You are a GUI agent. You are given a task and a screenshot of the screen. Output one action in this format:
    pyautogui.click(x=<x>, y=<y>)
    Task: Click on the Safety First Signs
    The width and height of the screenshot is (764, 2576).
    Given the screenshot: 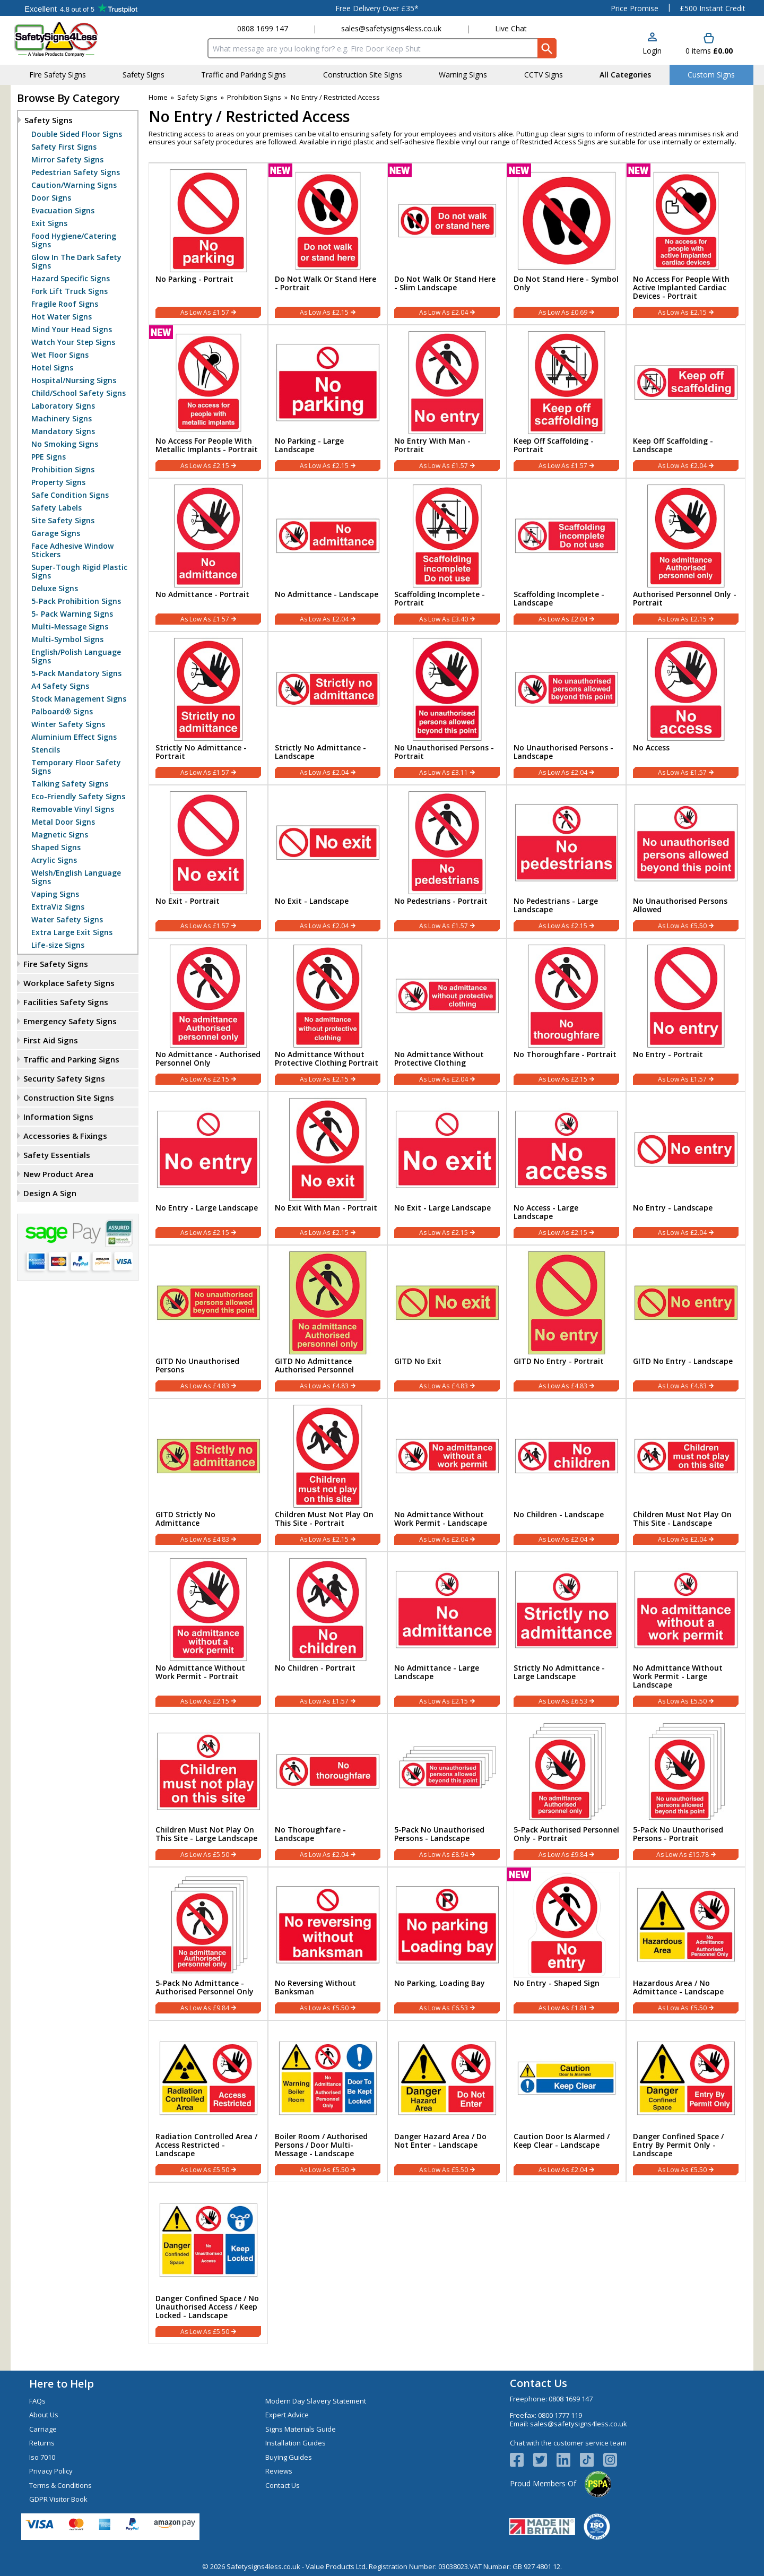 What is the action you would take?
    pyautogui.click(x=64, y=147)
    